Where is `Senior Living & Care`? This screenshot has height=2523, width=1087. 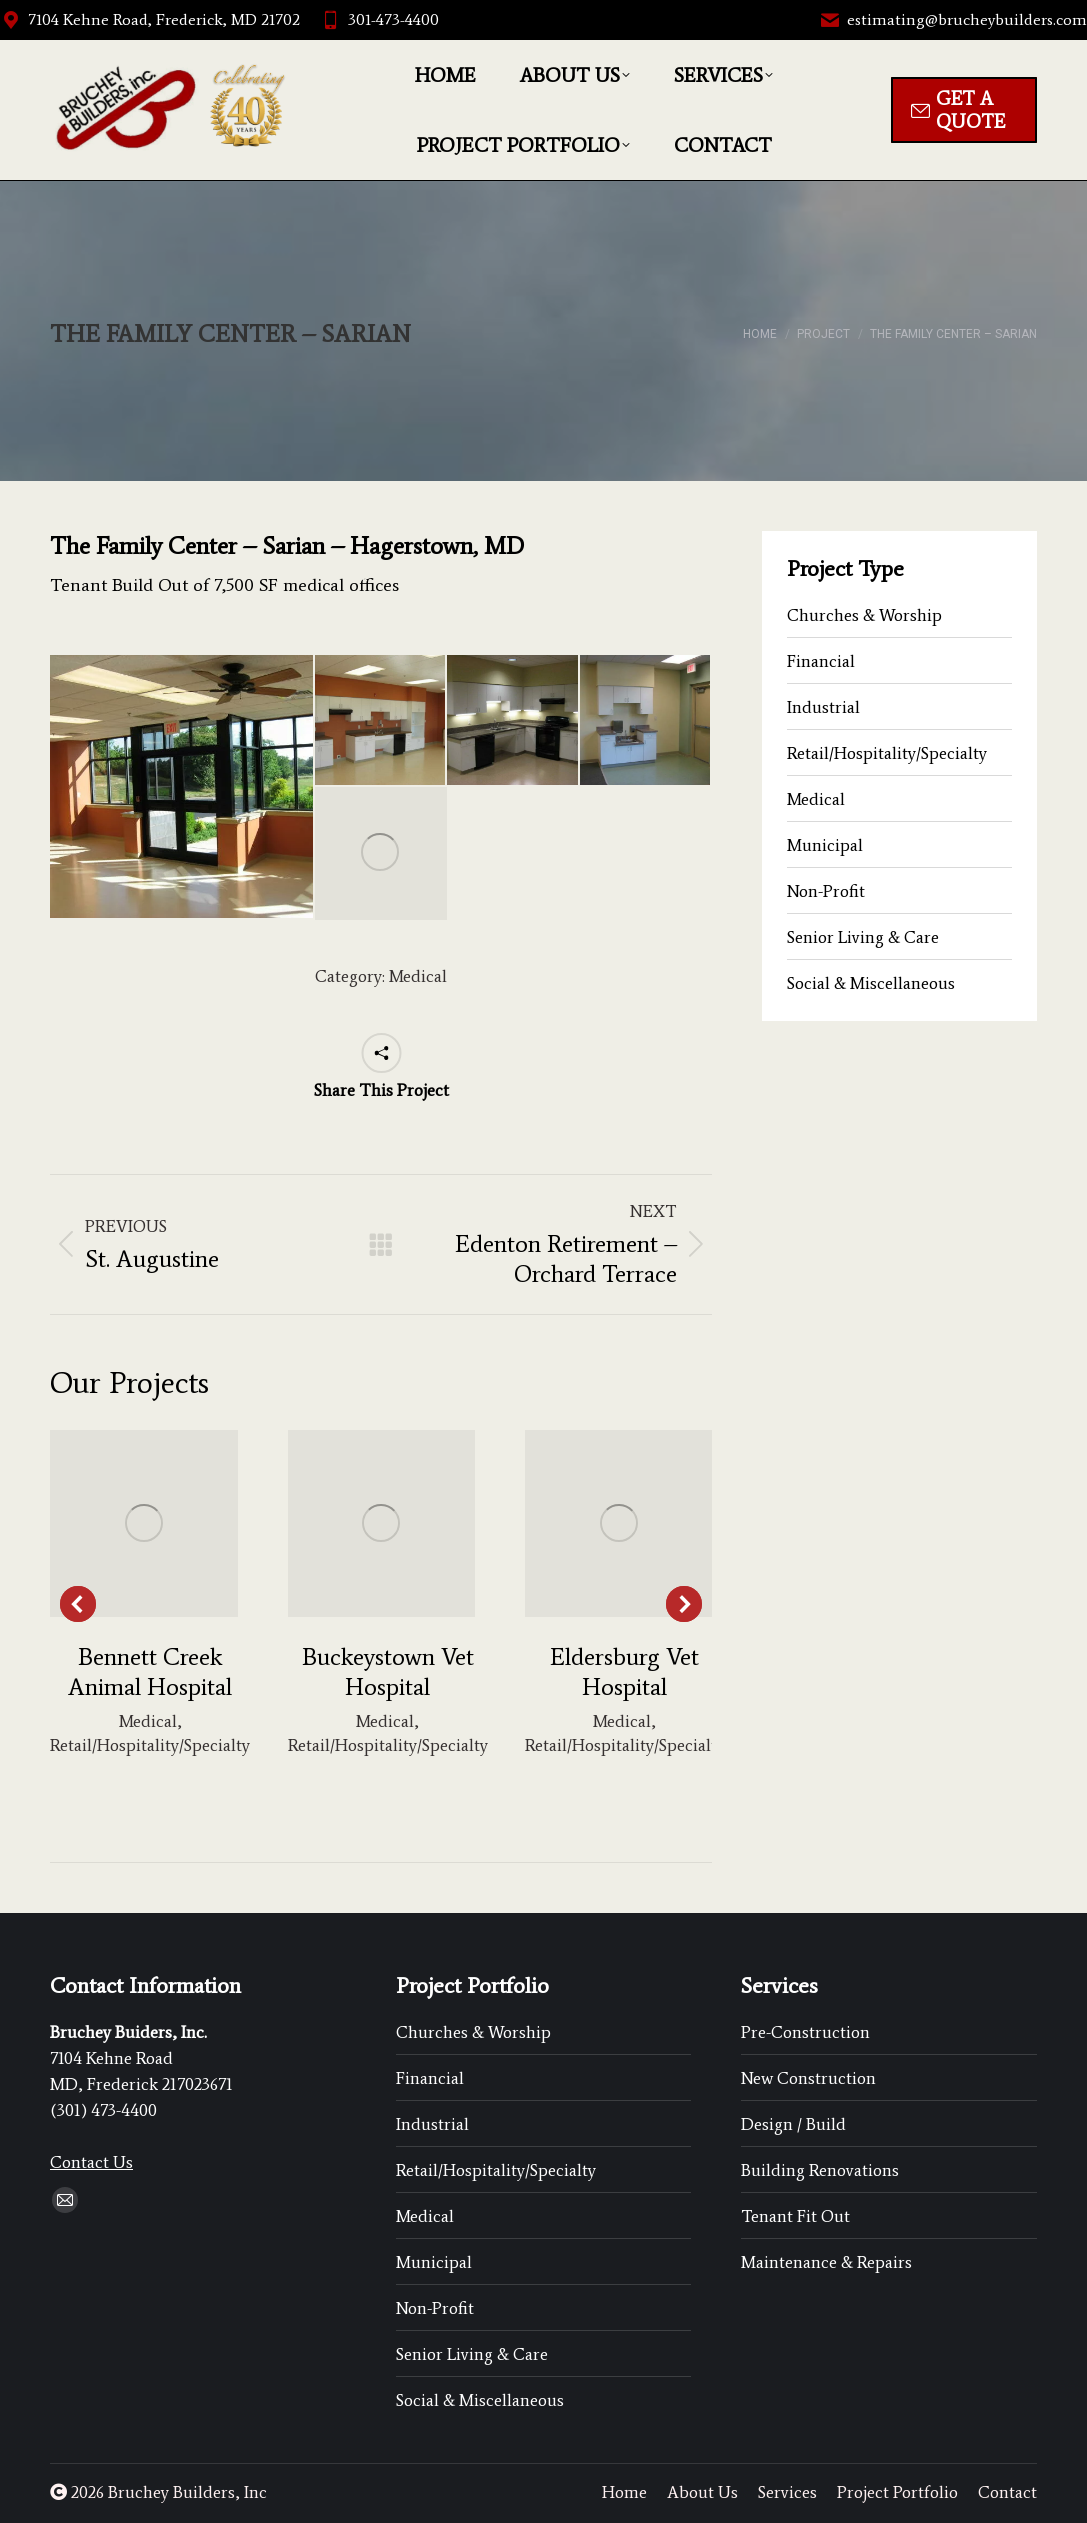
Senior Living & Care is located at coordinates (863, 937).